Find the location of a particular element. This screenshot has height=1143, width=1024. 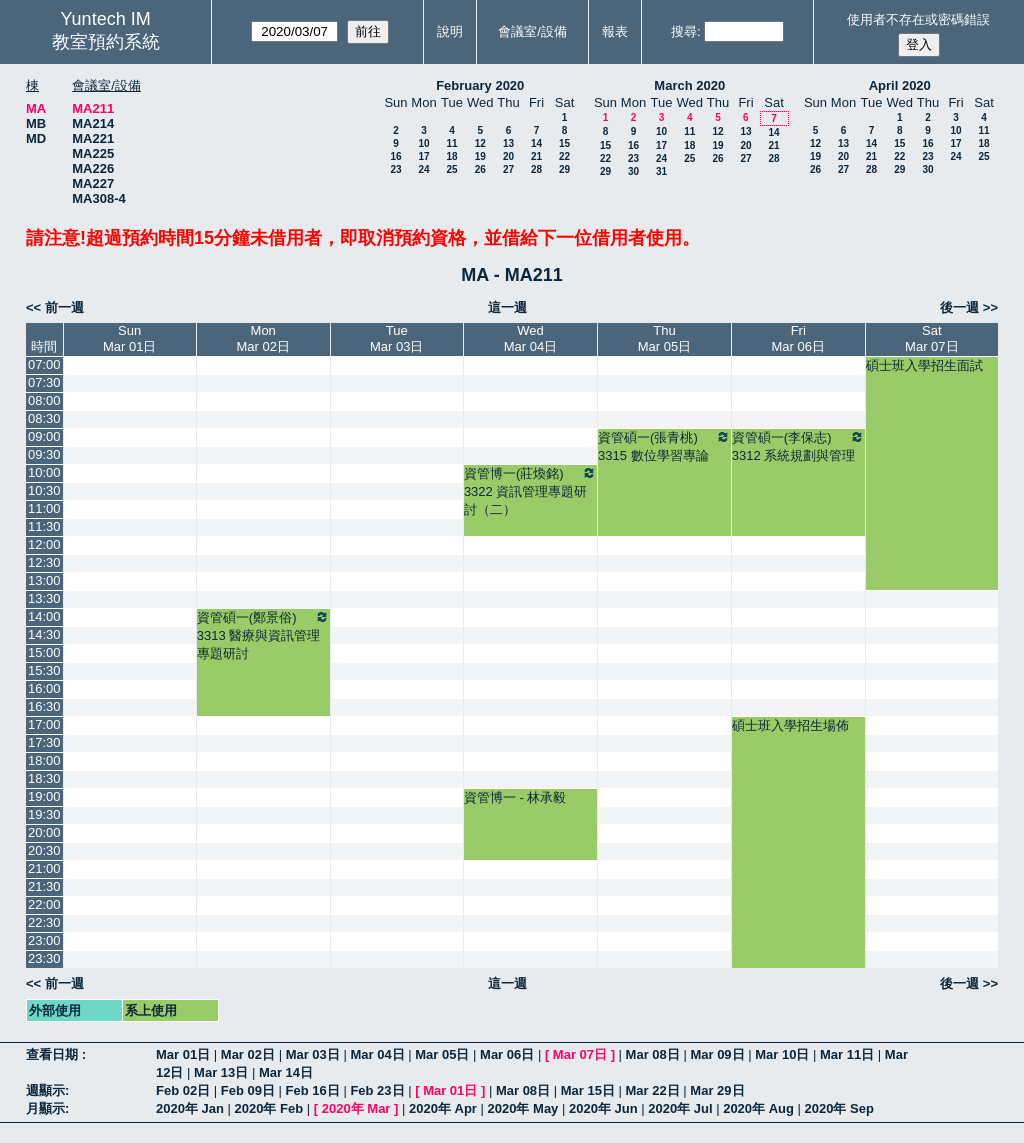

2020年 Jun is located at coordinates (603, 1108).